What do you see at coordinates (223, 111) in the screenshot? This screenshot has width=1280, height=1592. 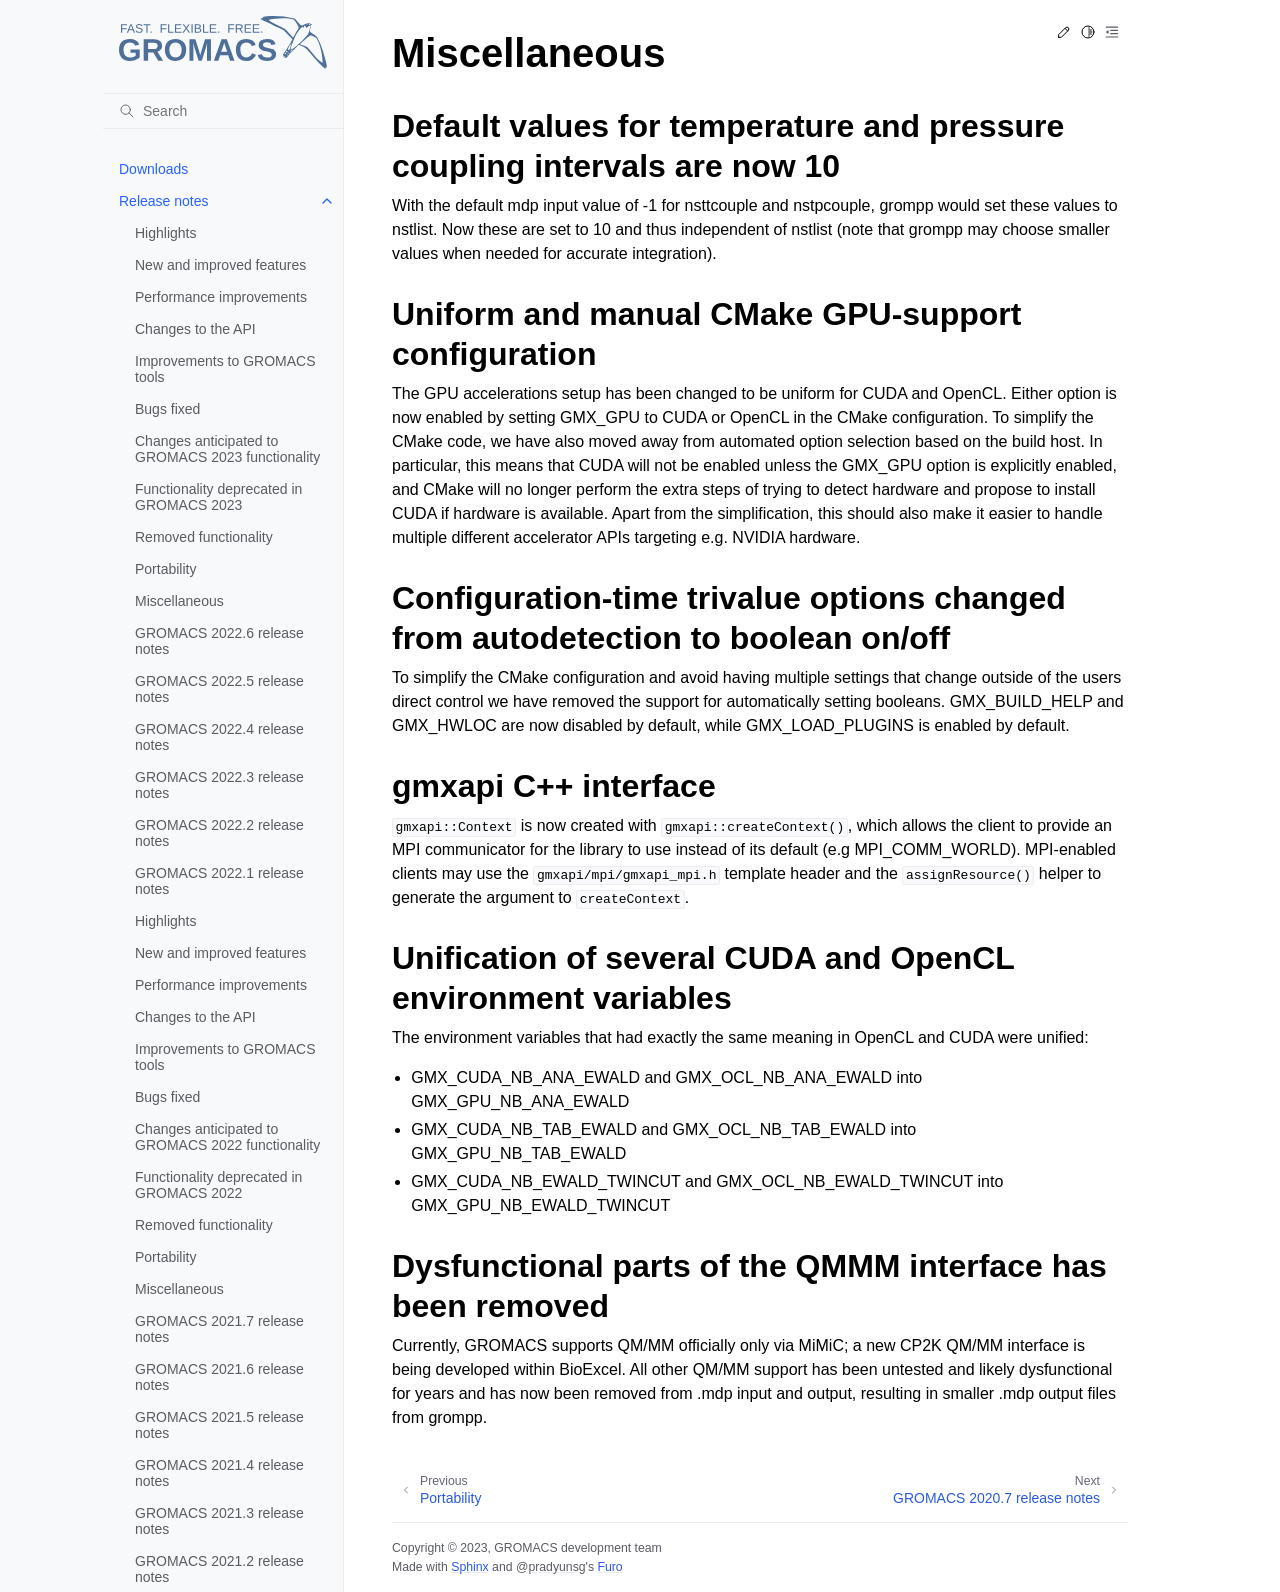 I see `[Search]` at bounding box center [223, 111].